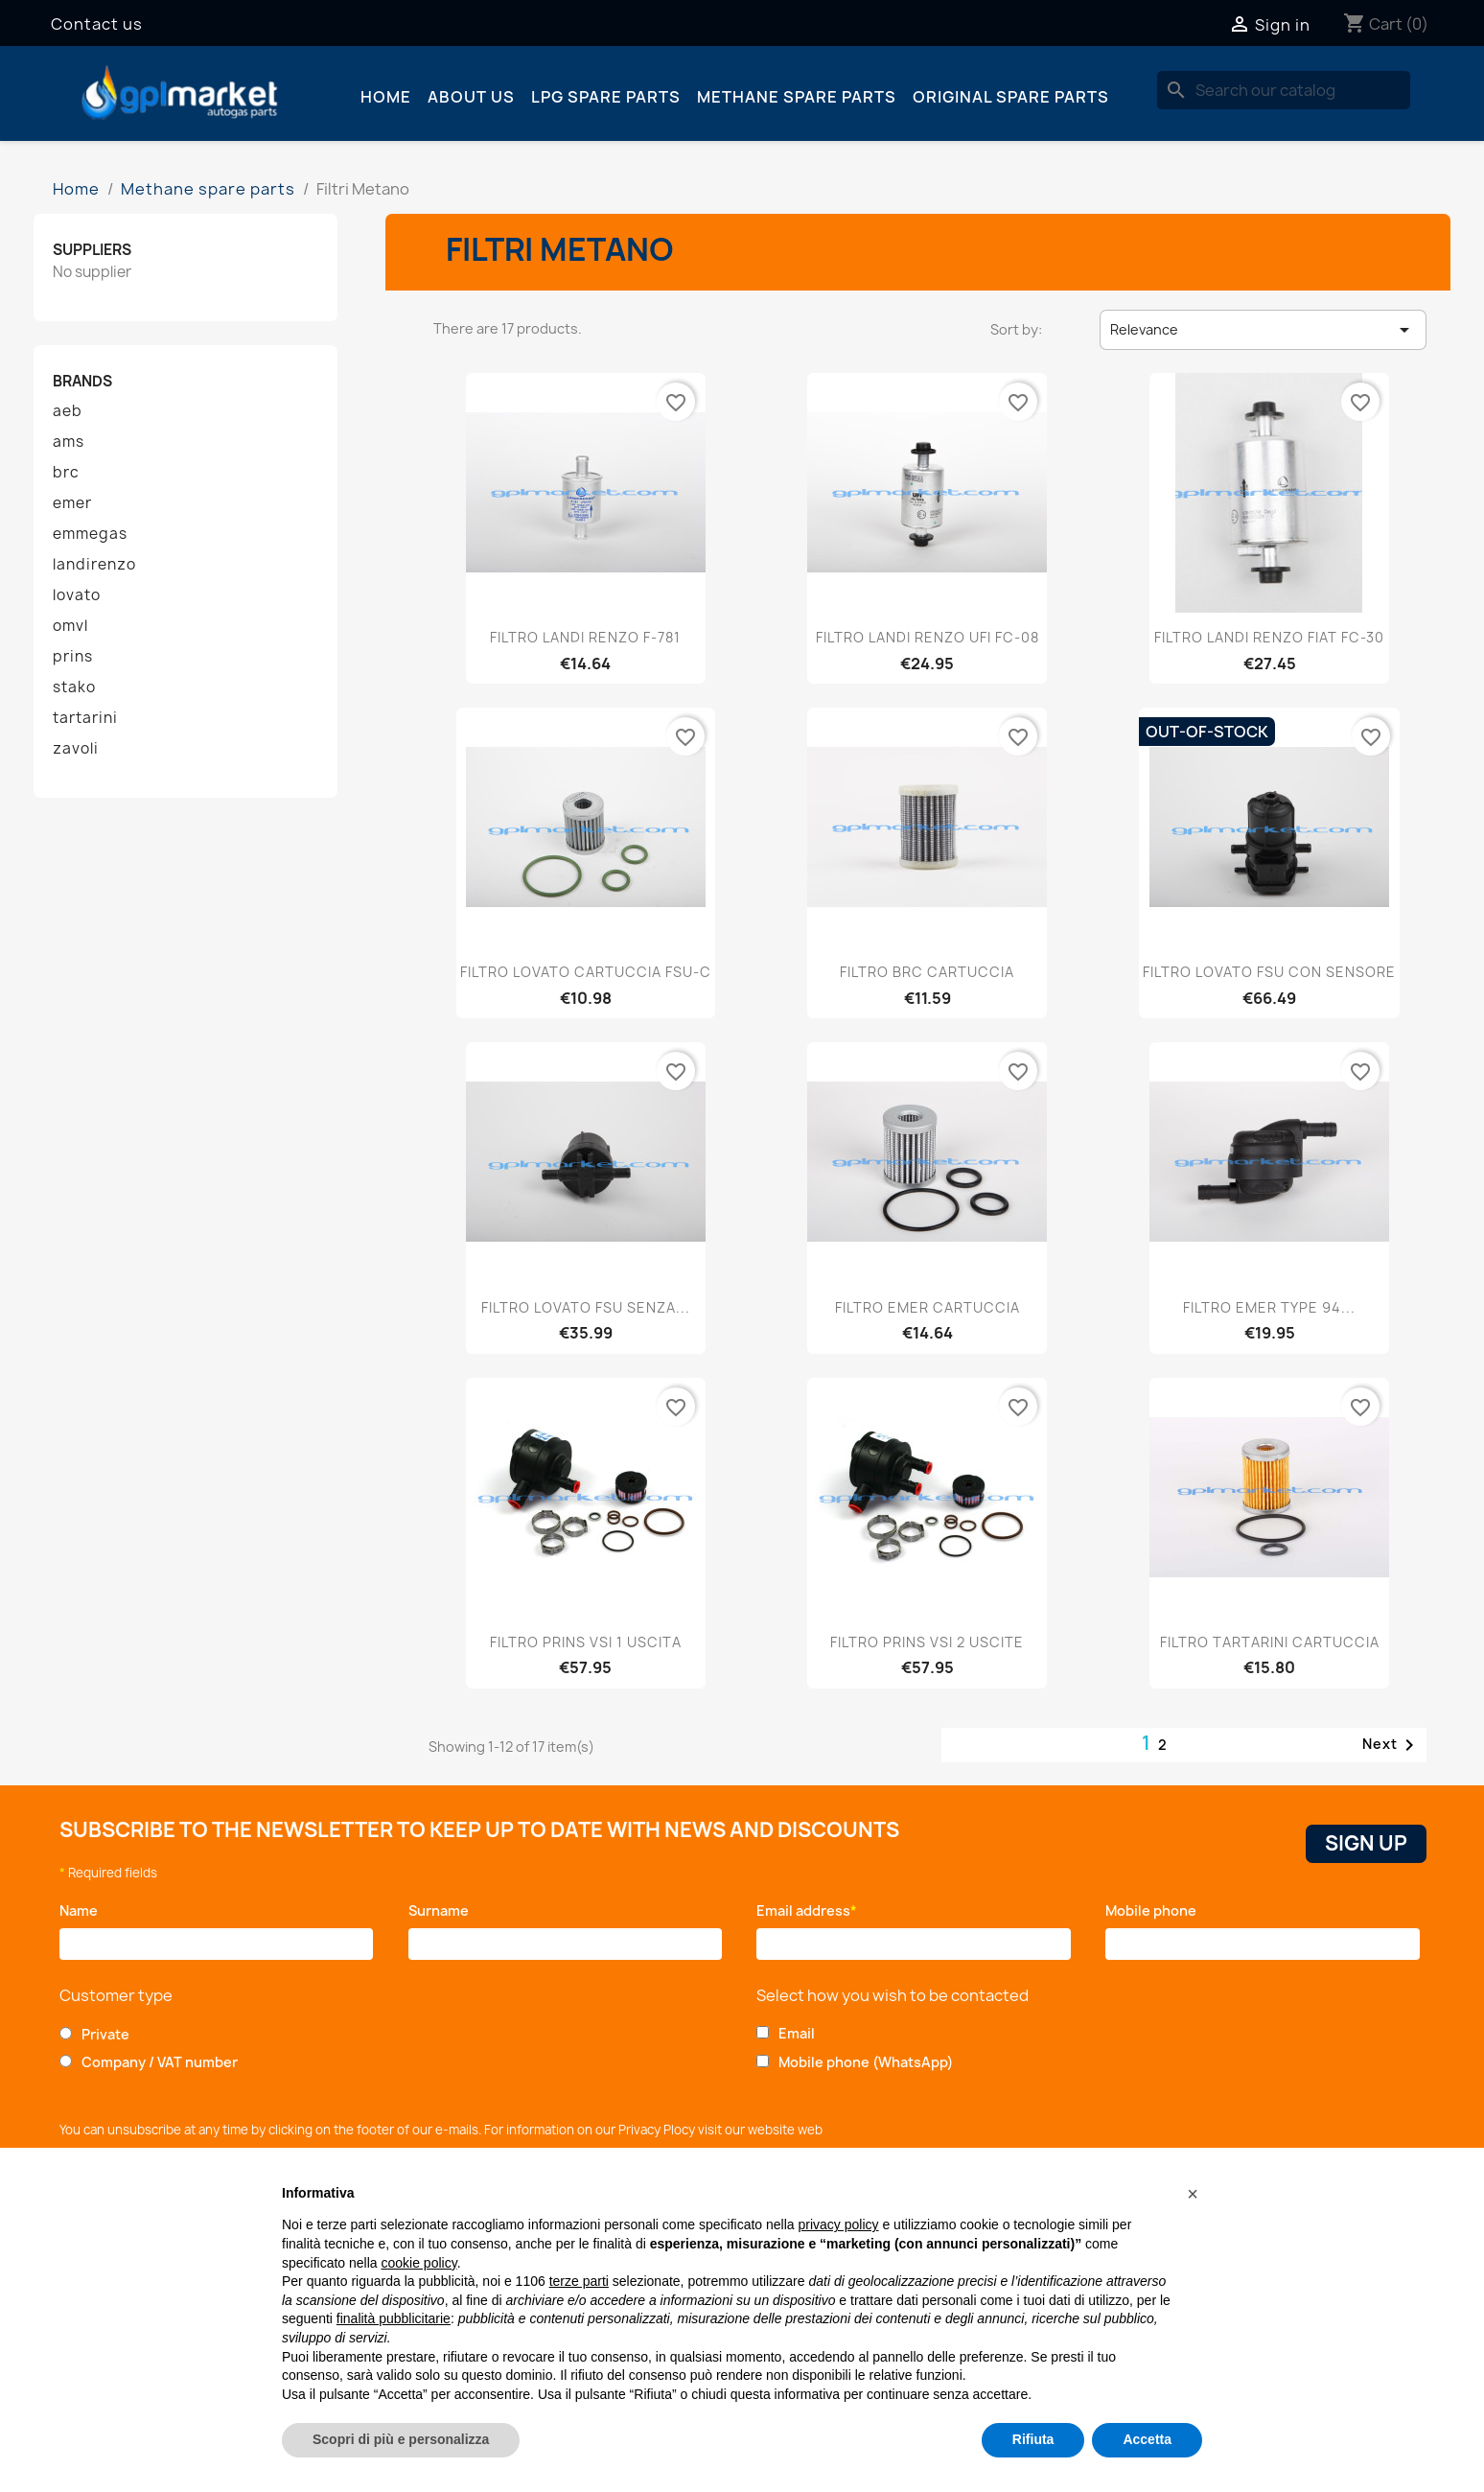  Describe the element at coordinates (586, 1642) in the screenshot. I see `FILTRO PRINS VSI 1 USCITA` at that location.